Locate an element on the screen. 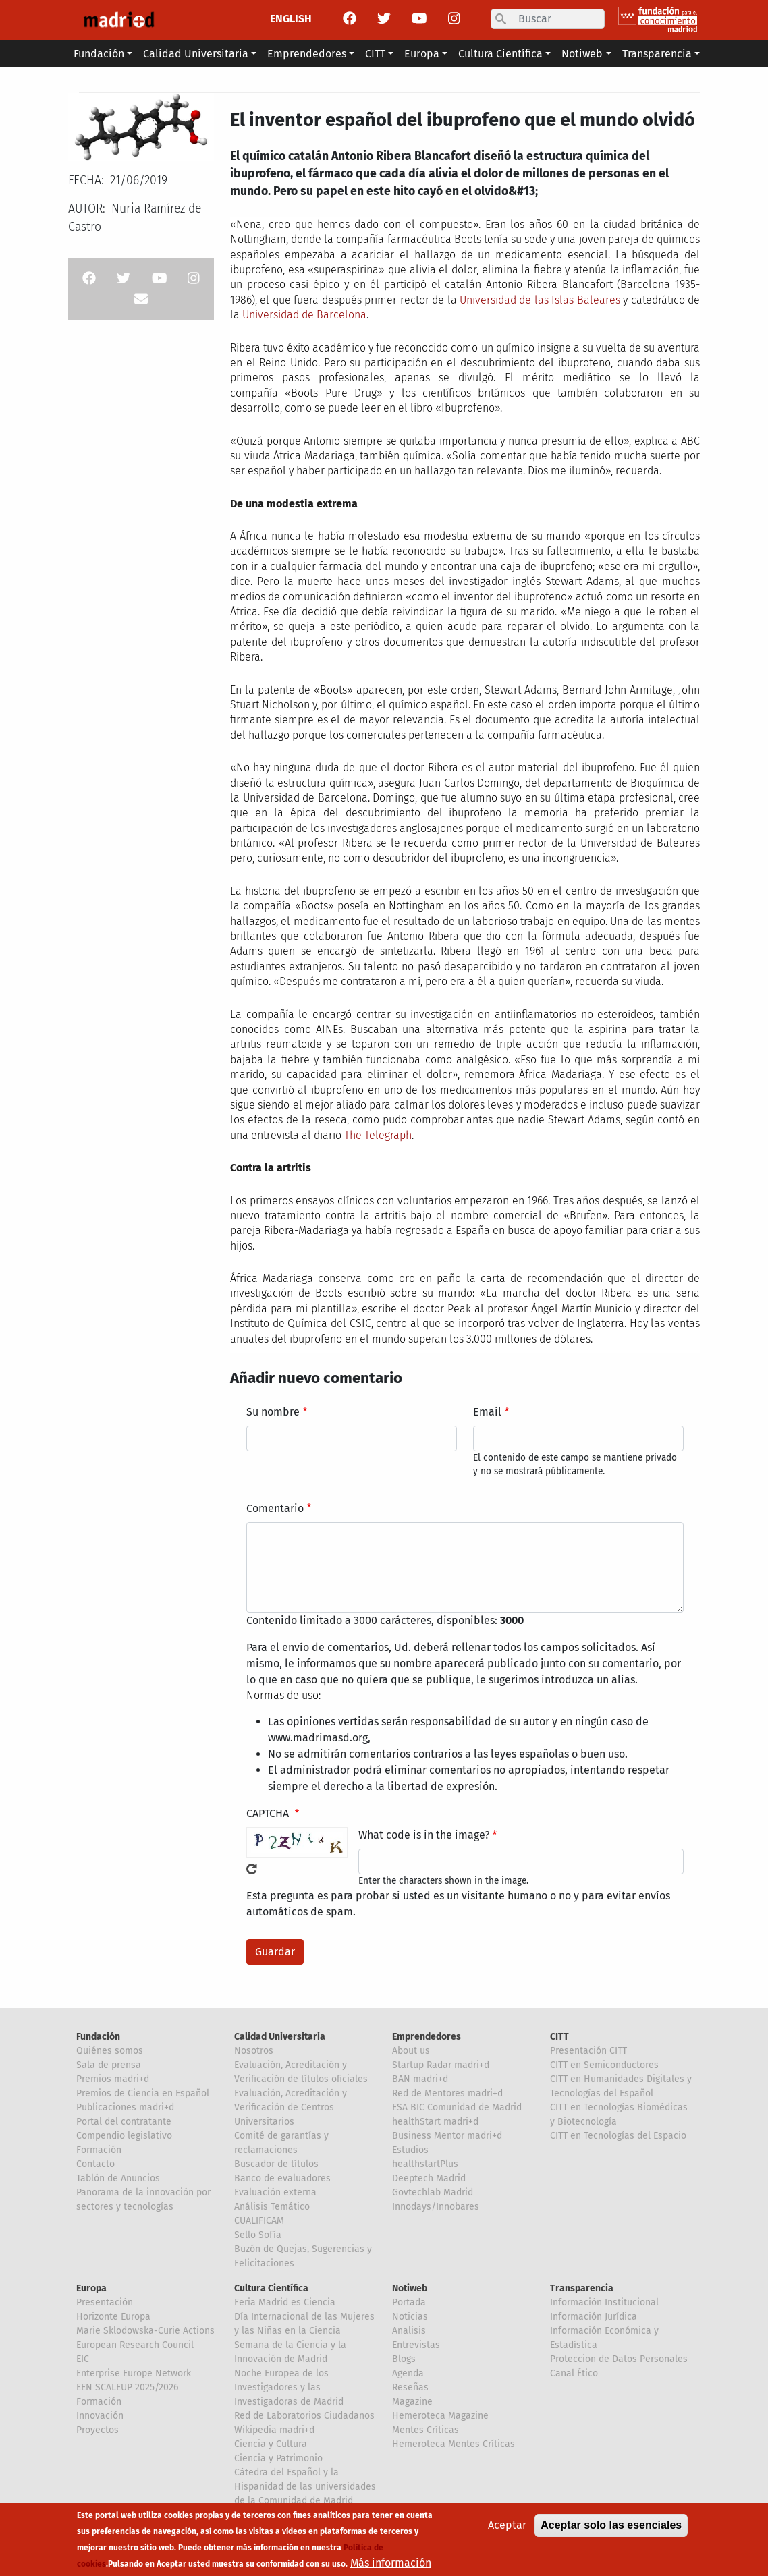  ESA BIC Comunidad de Madrid is located at coordinates (457, 2107).